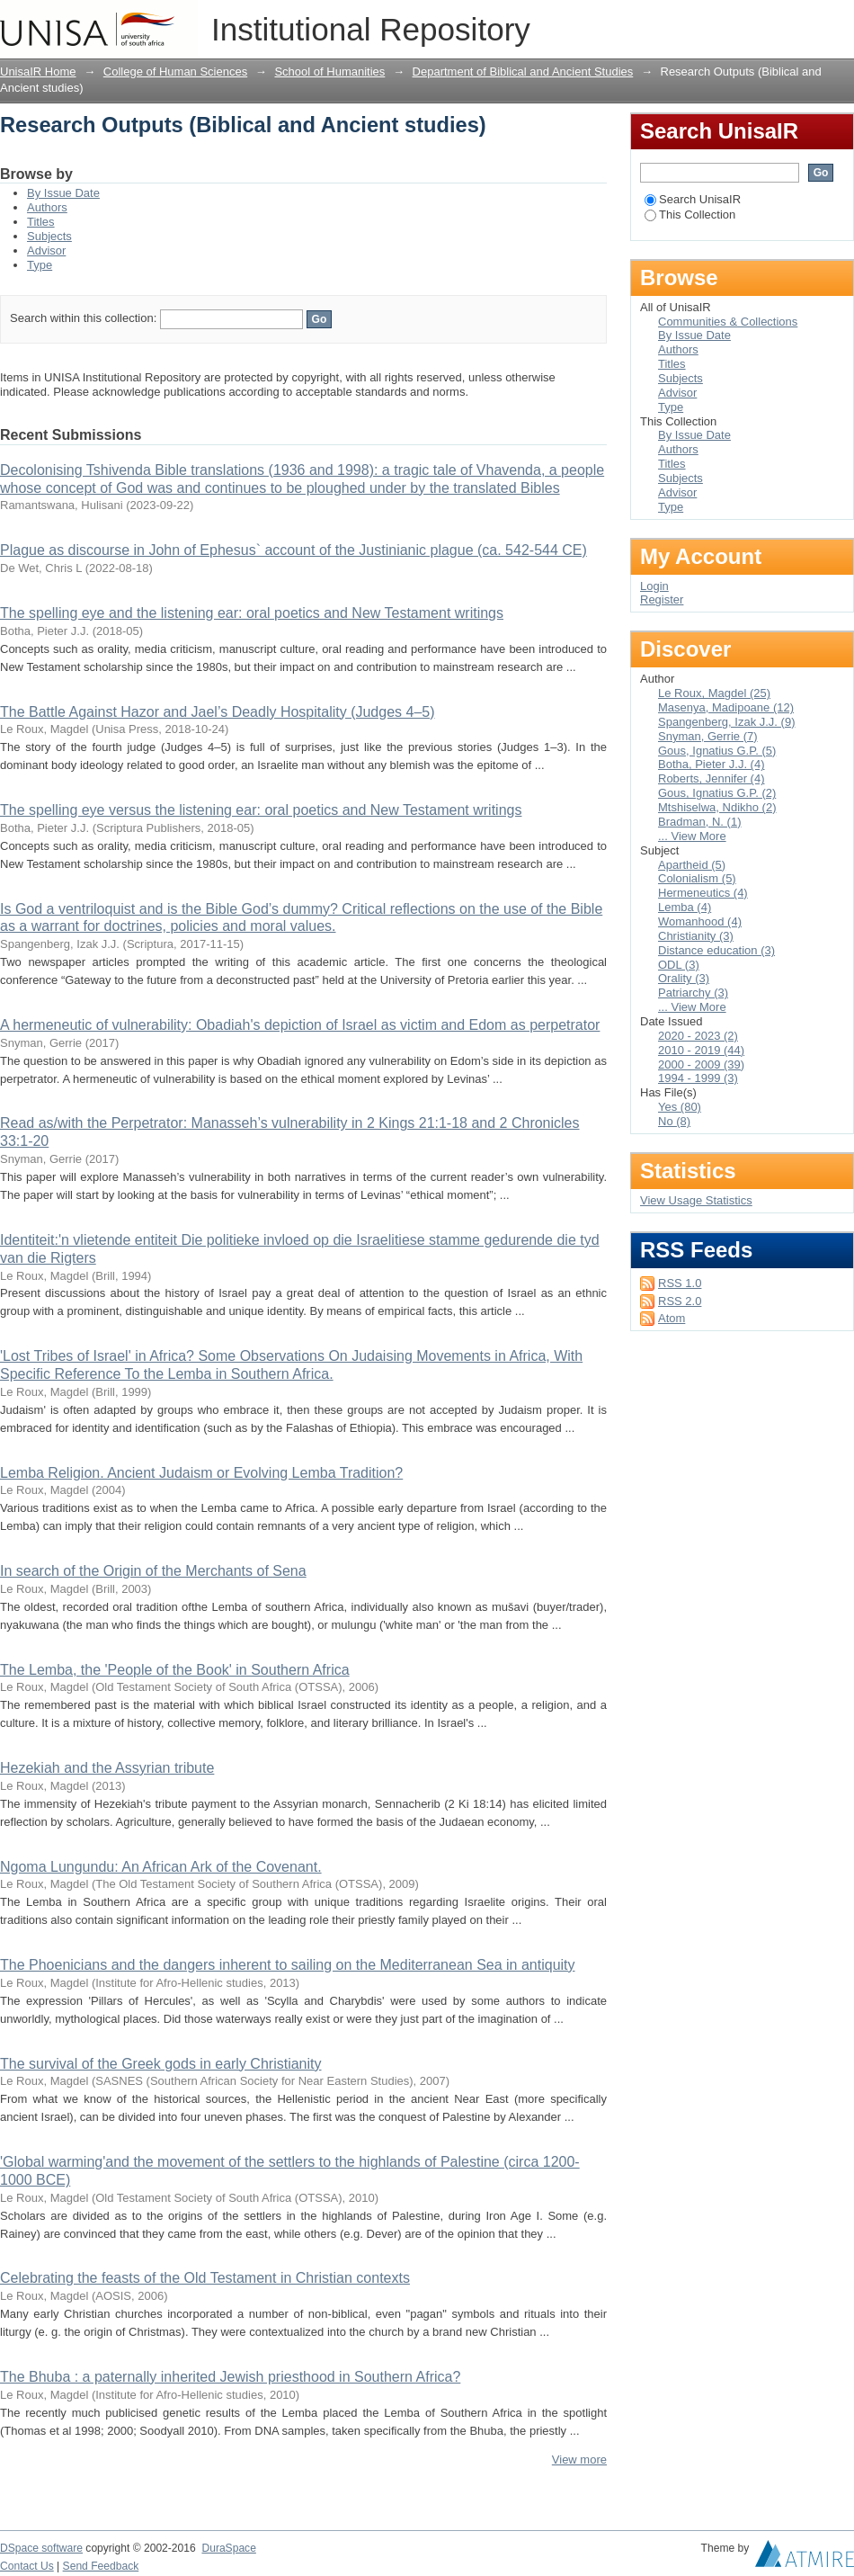 The height and width of the screenshot is (2576, 854). I want to click on No (8), so click(674, 1121).